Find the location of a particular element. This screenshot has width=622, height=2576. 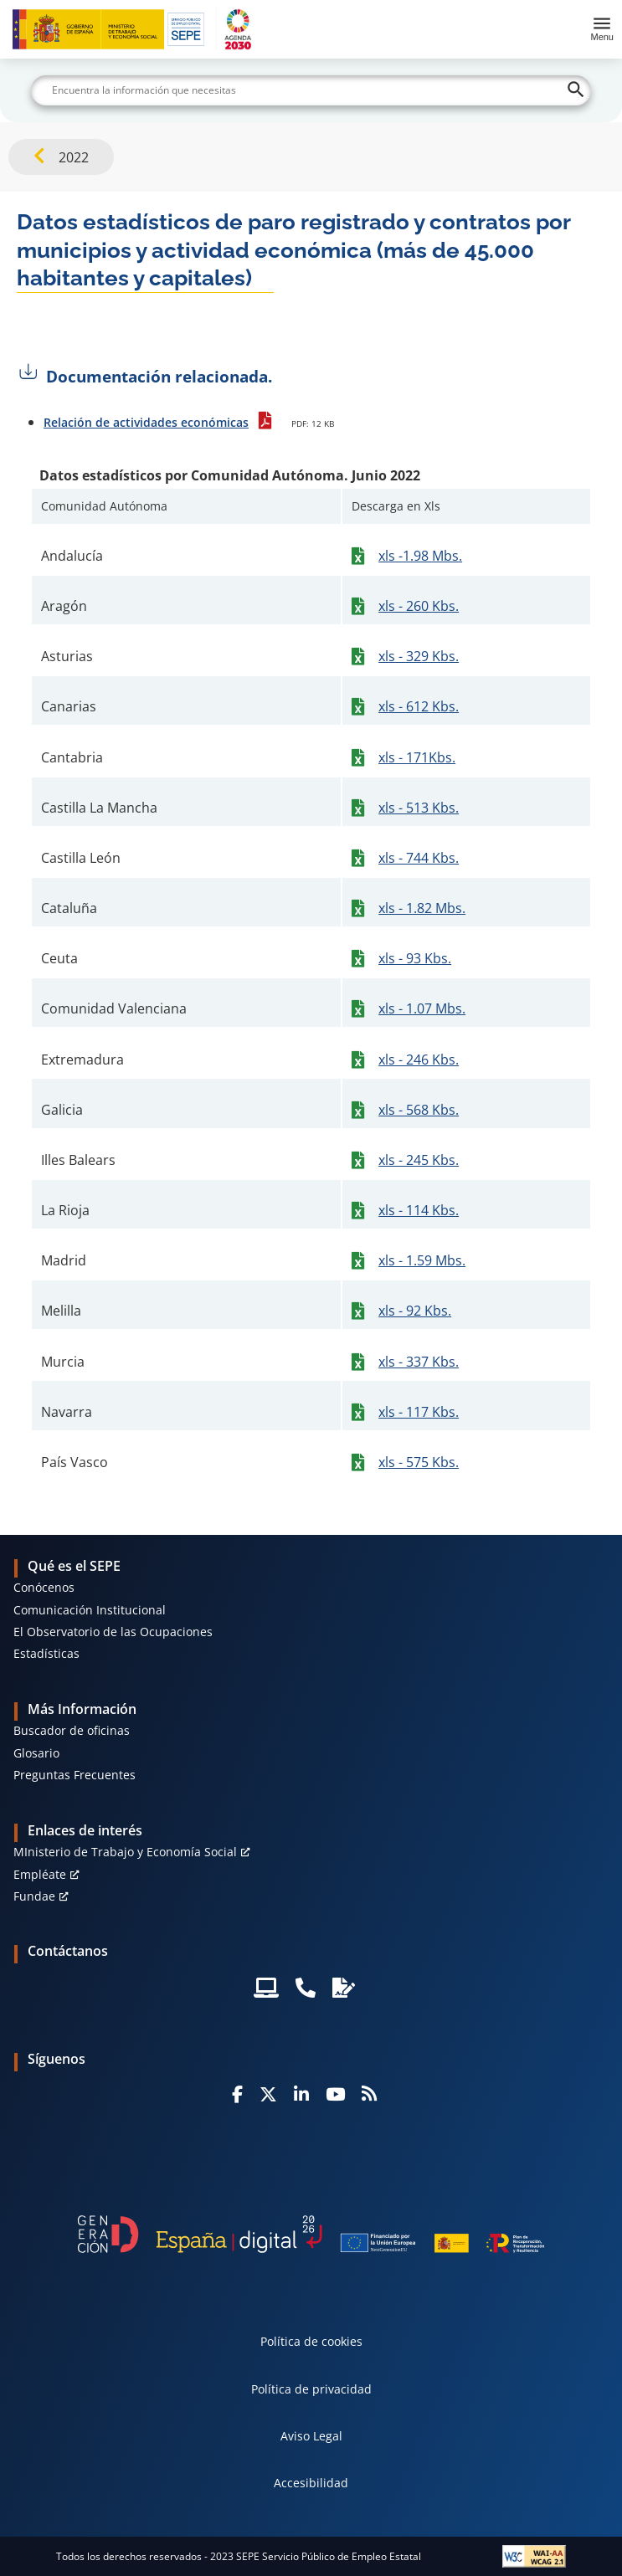

xls - 1.07 Mbs. is located at coordinates (421, 1008).